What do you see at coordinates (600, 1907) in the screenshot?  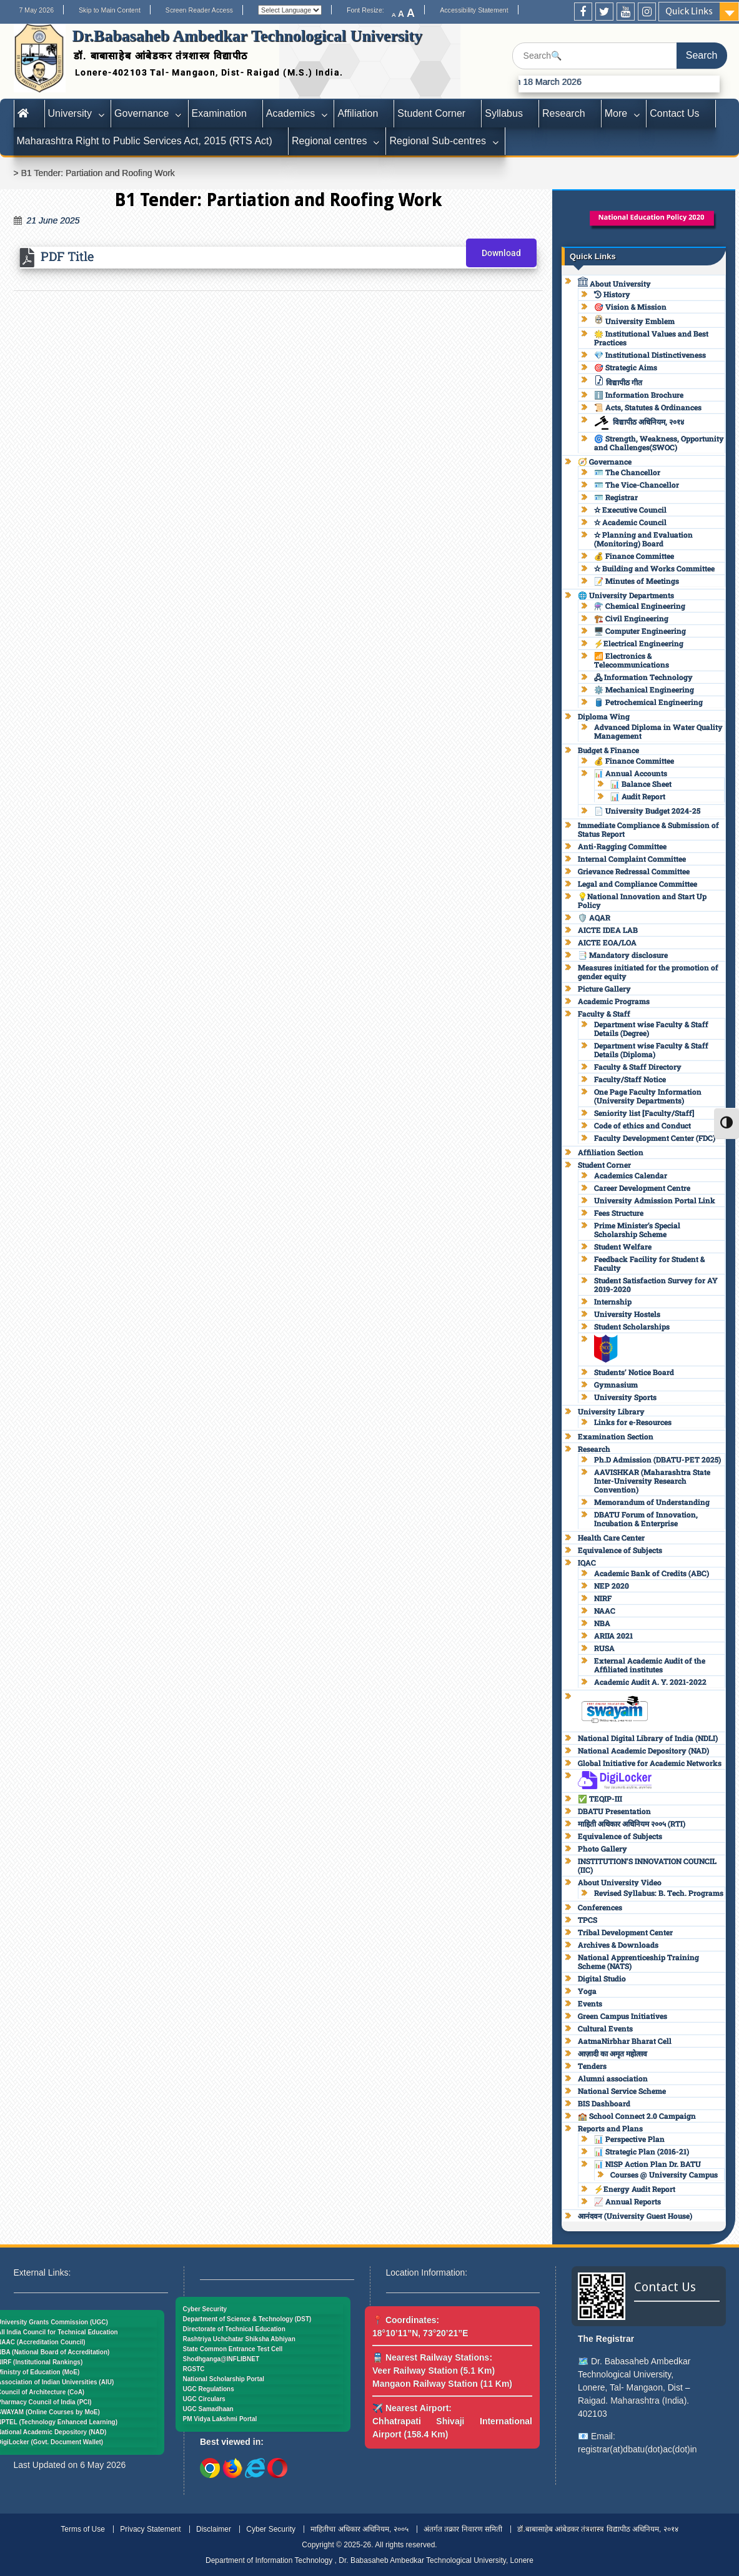 I see `Conferences` at bounding box center [600, 1907].